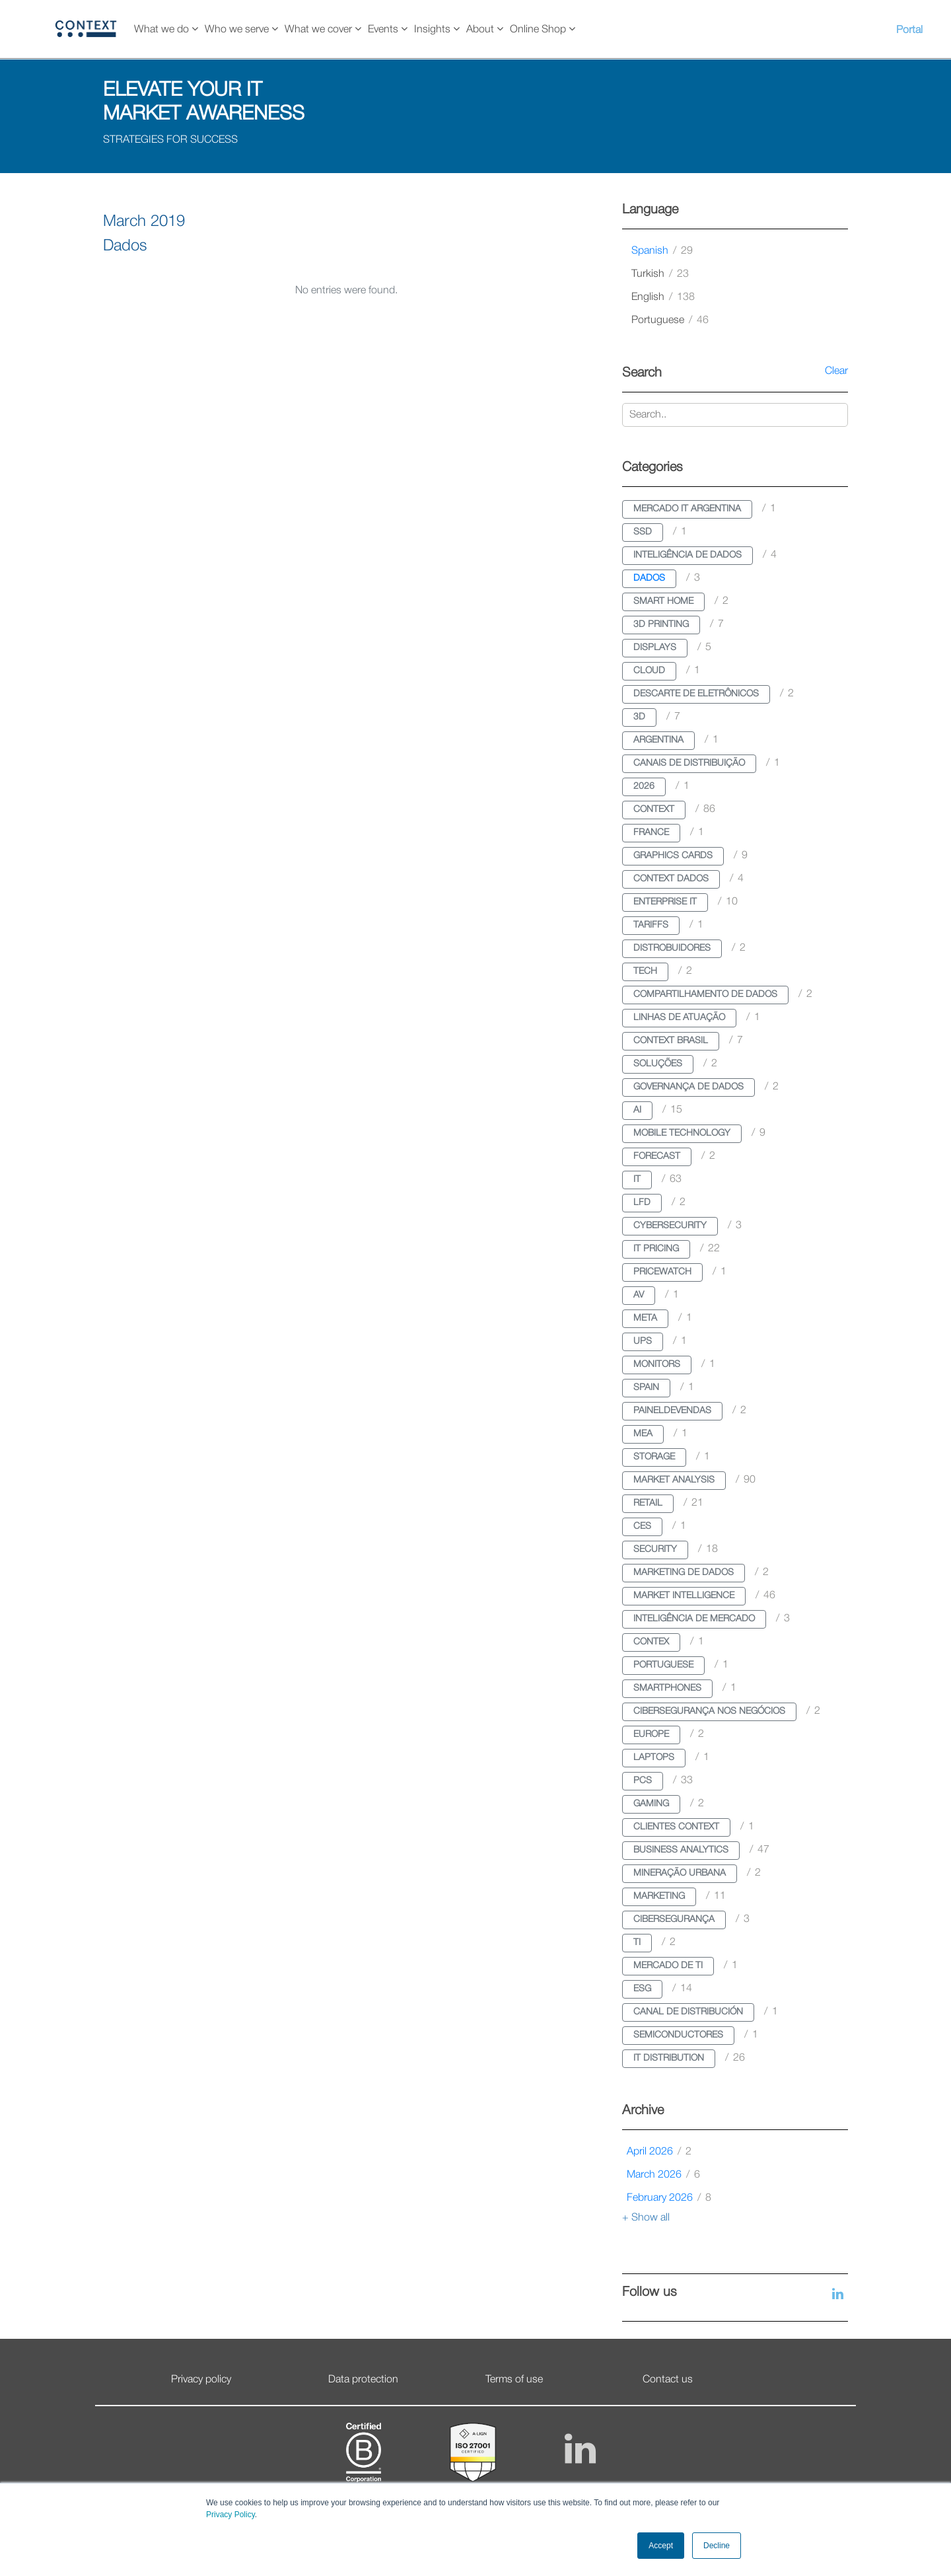 This screenshot has width=951, height=2576. What do you see at coordinates (642, 1202) in the screenshot?
I see `lfd` at bounding box center [642, 1202].